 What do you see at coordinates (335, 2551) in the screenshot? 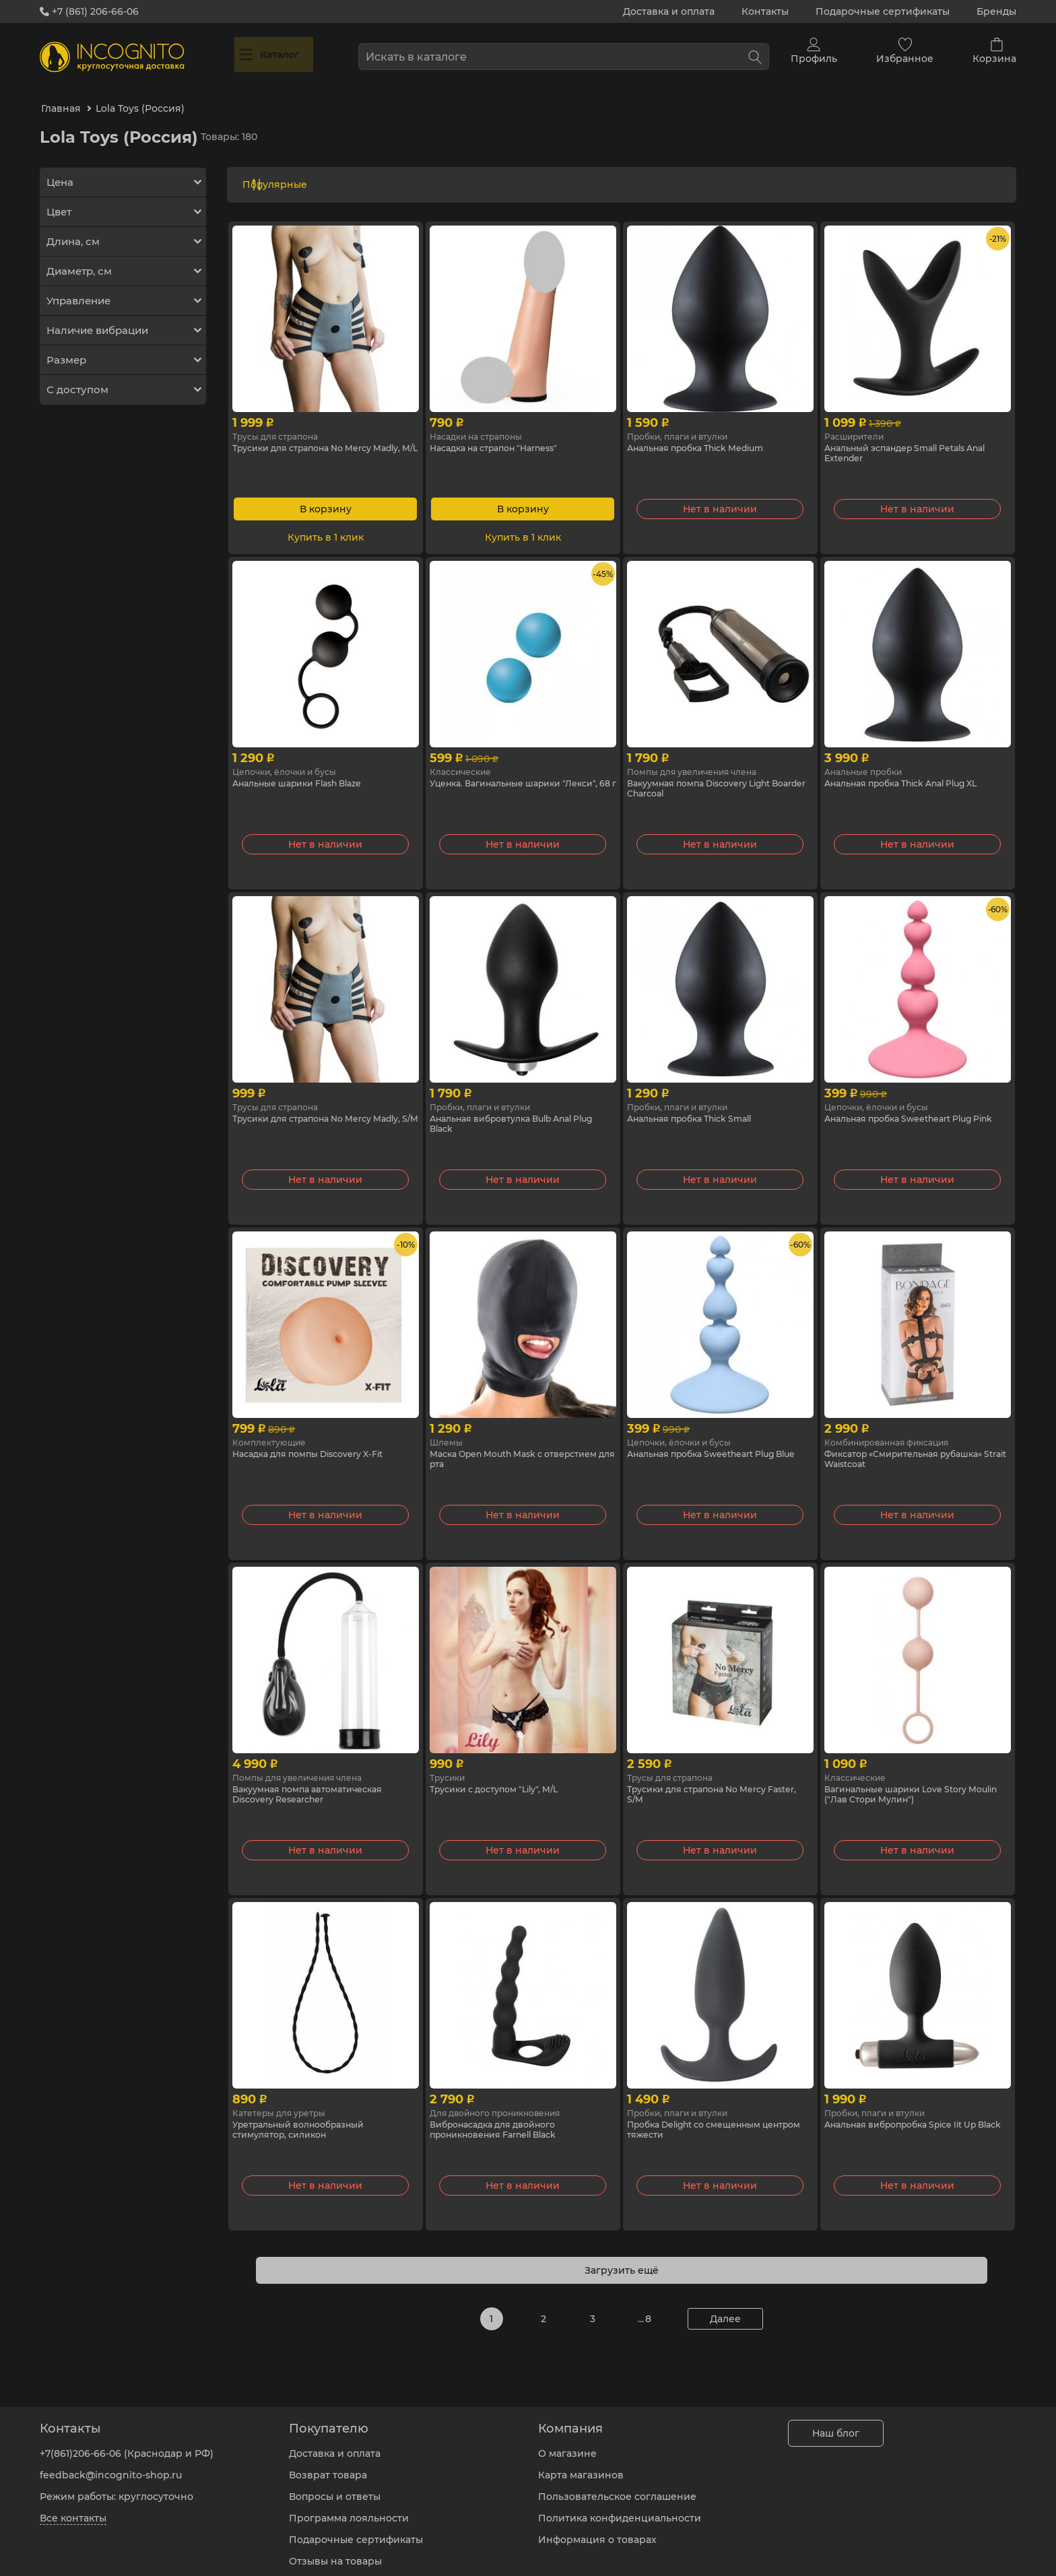
I see `Отзывы на товары` at bounding box center [335, 2551].